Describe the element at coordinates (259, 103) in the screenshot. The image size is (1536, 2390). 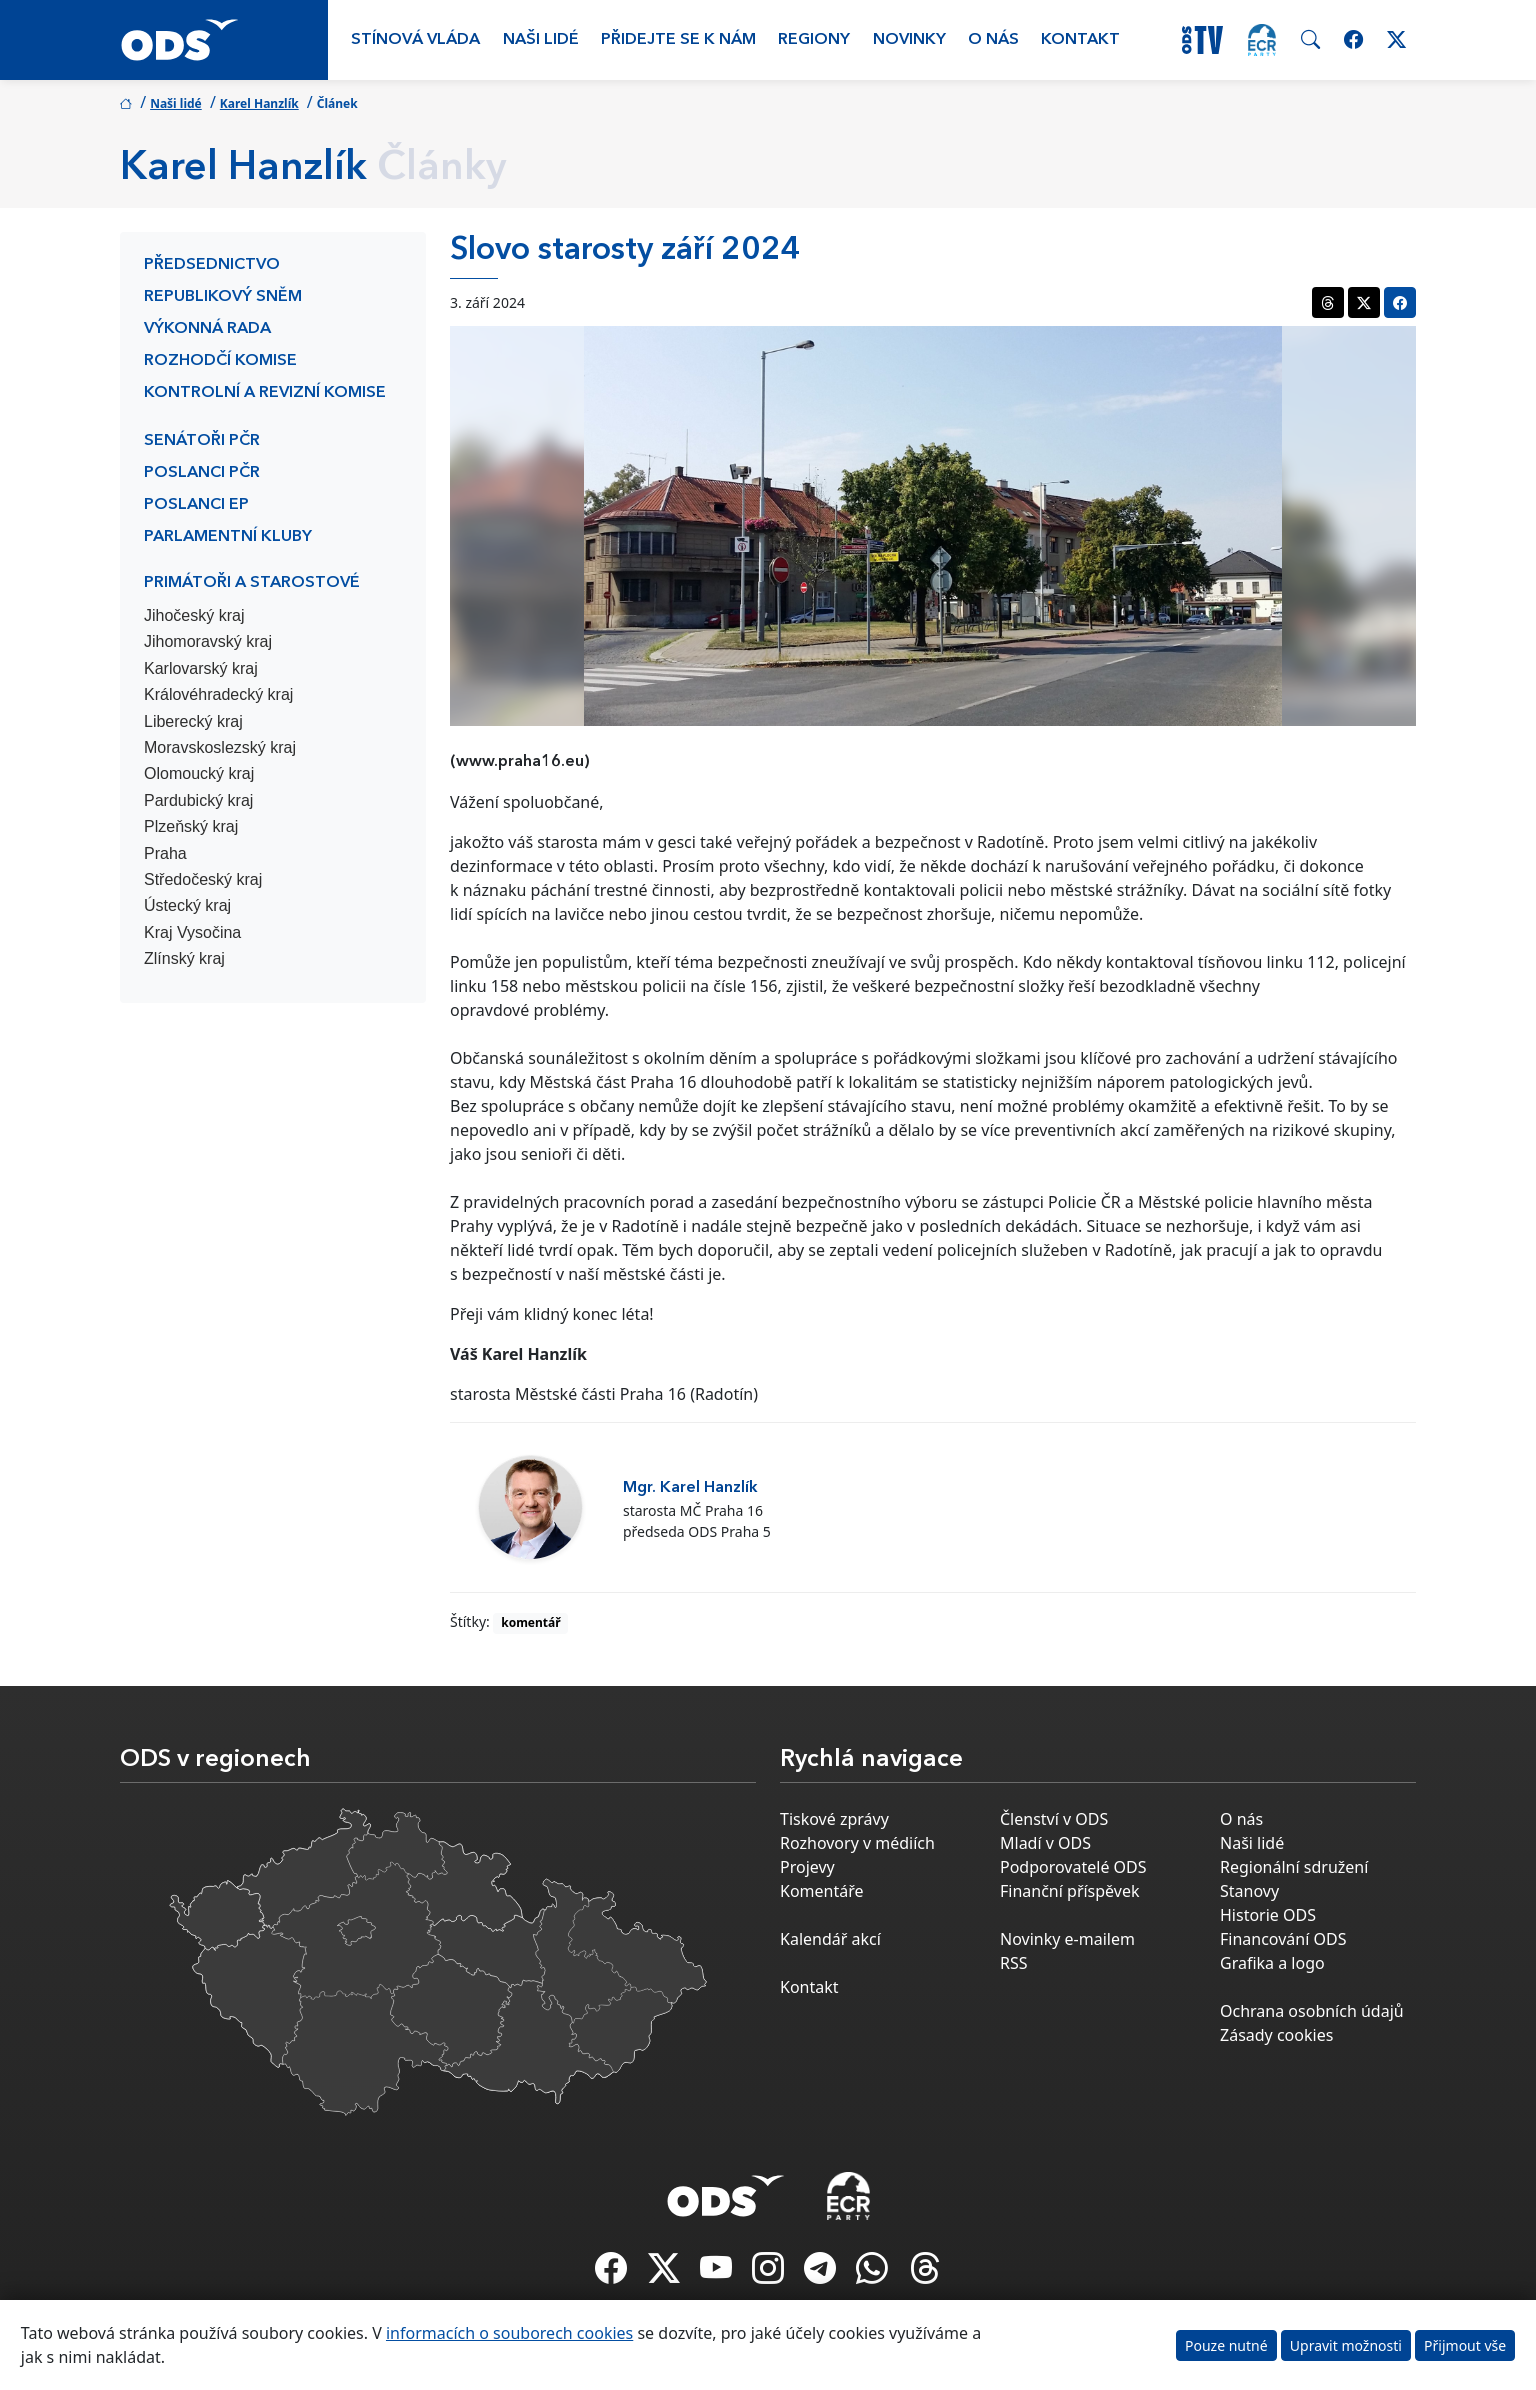
I see `Karel Hanzlík` at that location.